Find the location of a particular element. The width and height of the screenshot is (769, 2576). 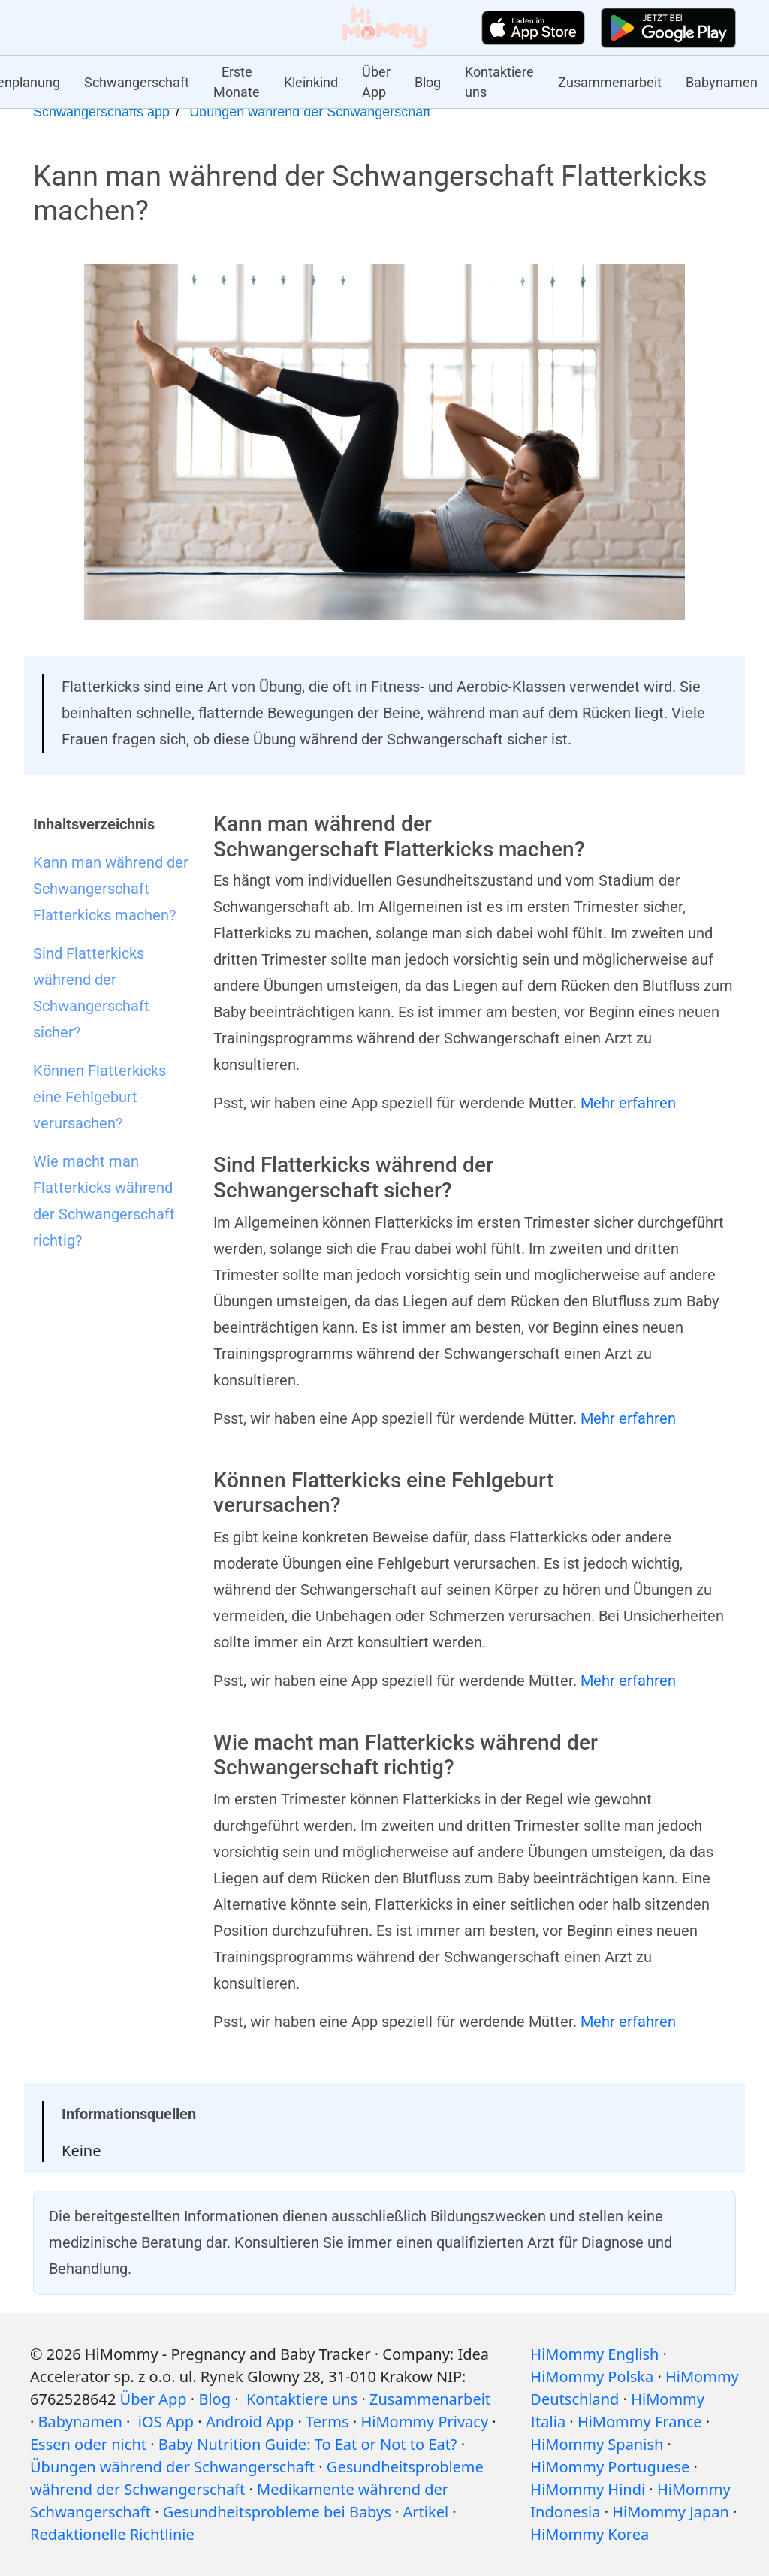

HiMommy Privacy is located at coordinates (424, 2421).